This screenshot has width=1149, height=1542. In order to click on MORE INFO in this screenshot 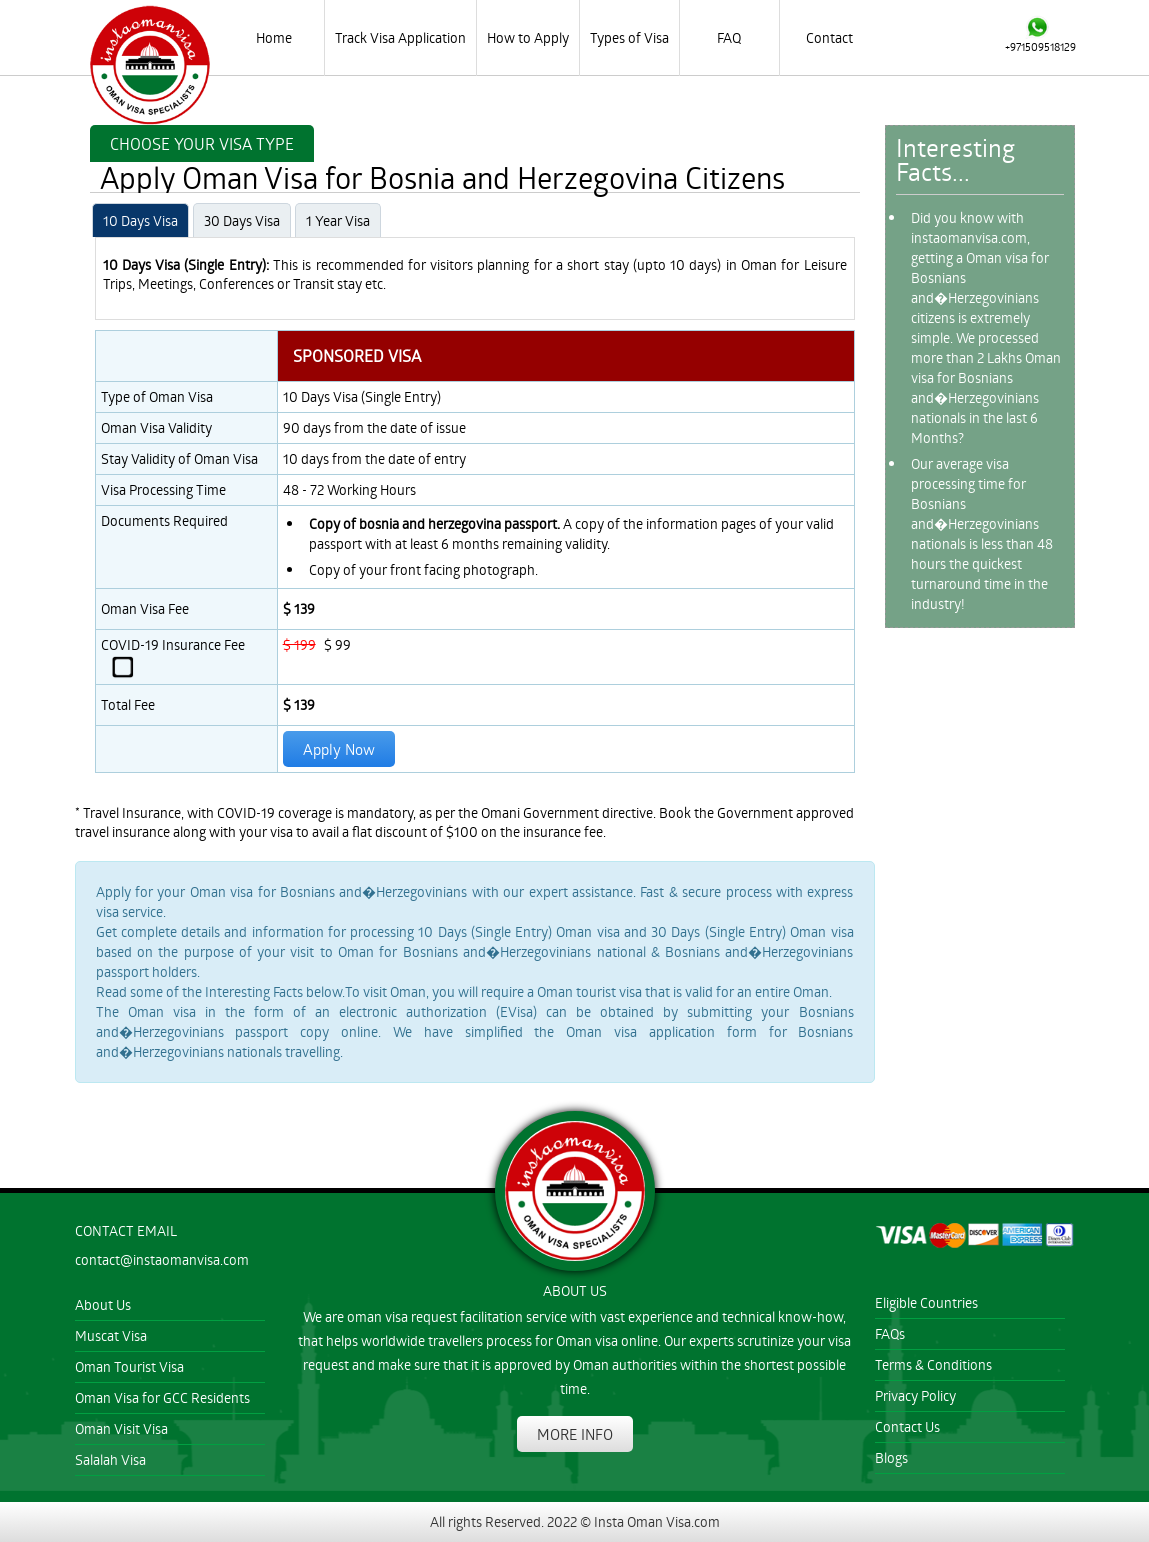, I will do `click(575, 1434)`.